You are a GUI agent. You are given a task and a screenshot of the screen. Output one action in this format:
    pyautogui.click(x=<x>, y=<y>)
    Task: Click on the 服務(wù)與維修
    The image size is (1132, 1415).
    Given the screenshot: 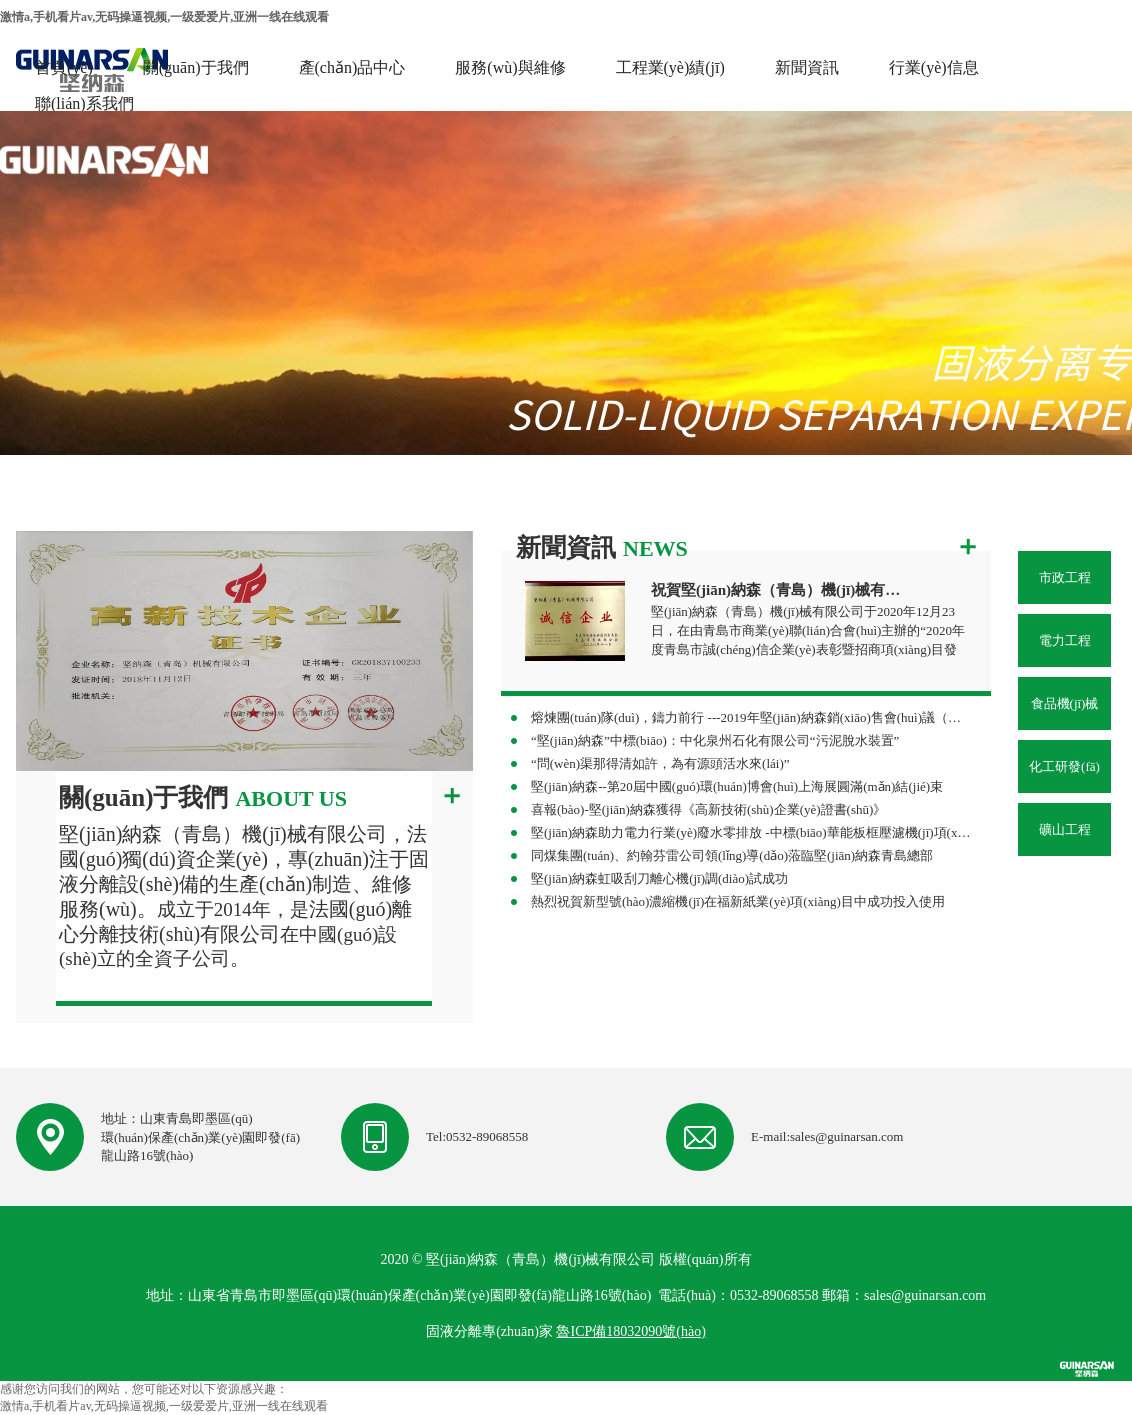 What is the action you would take?
    pyautogui.click(x=510, y=67)
    